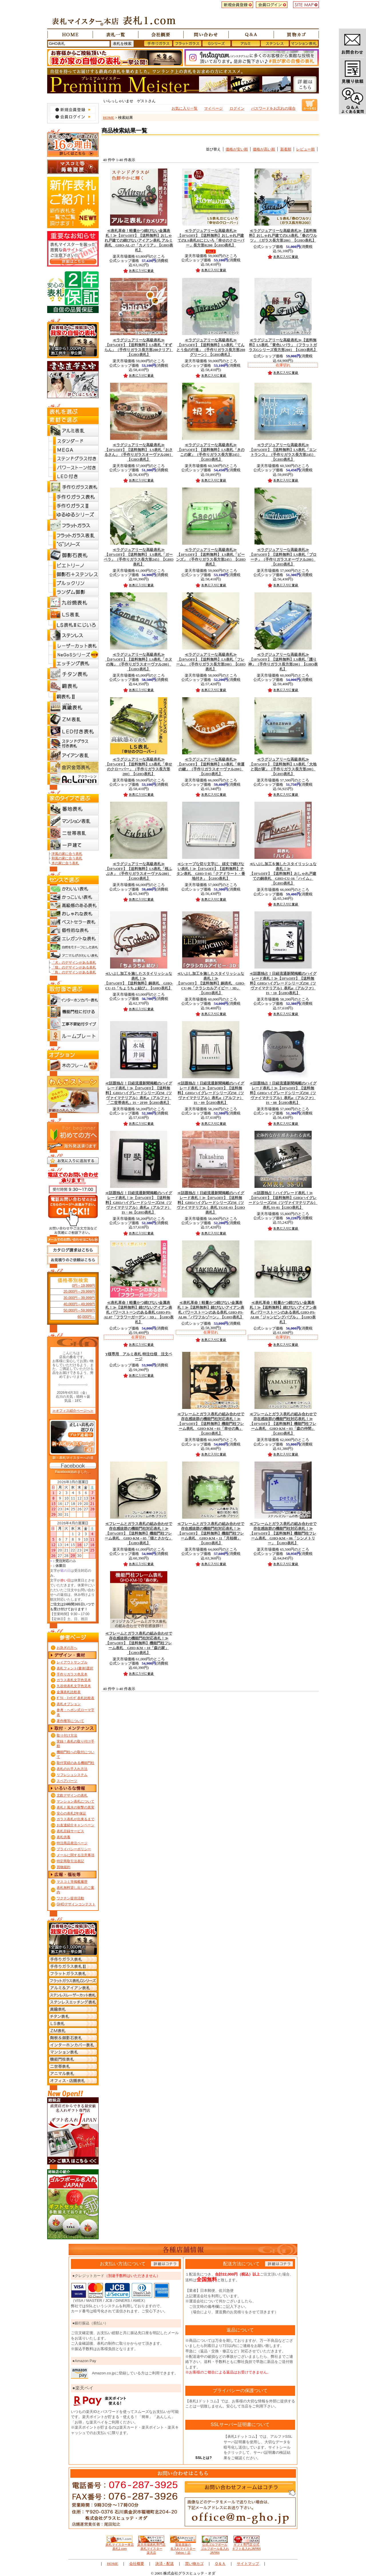  What do you see at coordinates (66, 854) in the screenshot?
I see `洋風の家に合う表札` at bounding box center [66, 854].